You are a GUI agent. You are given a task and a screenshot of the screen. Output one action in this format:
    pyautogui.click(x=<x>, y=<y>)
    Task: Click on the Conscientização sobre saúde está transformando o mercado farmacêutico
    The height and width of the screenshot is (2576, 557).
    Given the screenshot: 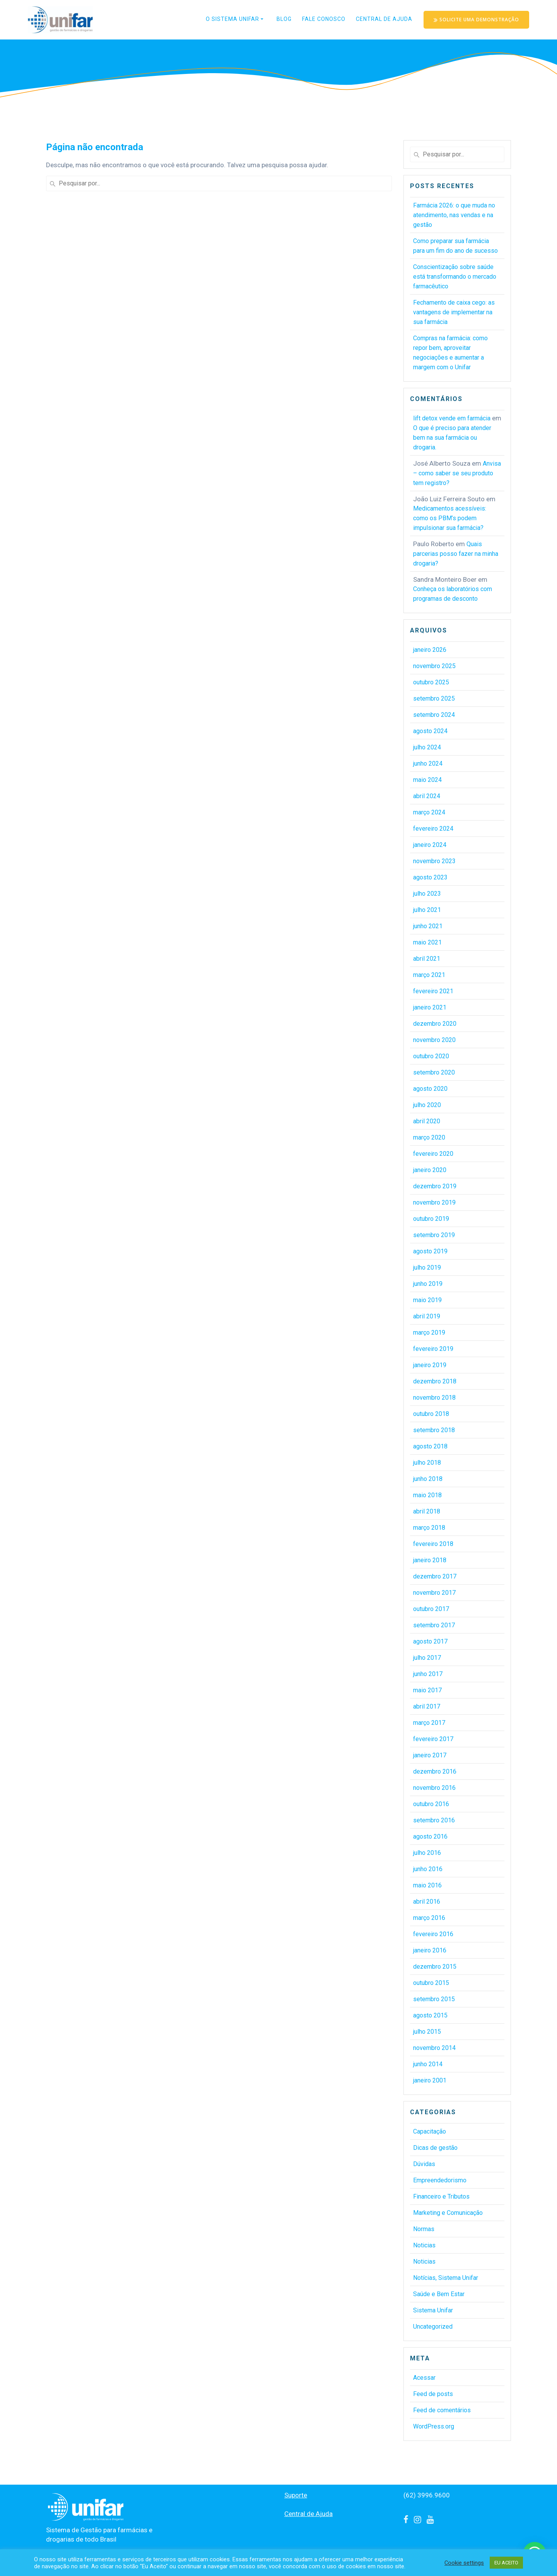 What is the action you would take?
    pyautogui.click(x=454, y=276)
    